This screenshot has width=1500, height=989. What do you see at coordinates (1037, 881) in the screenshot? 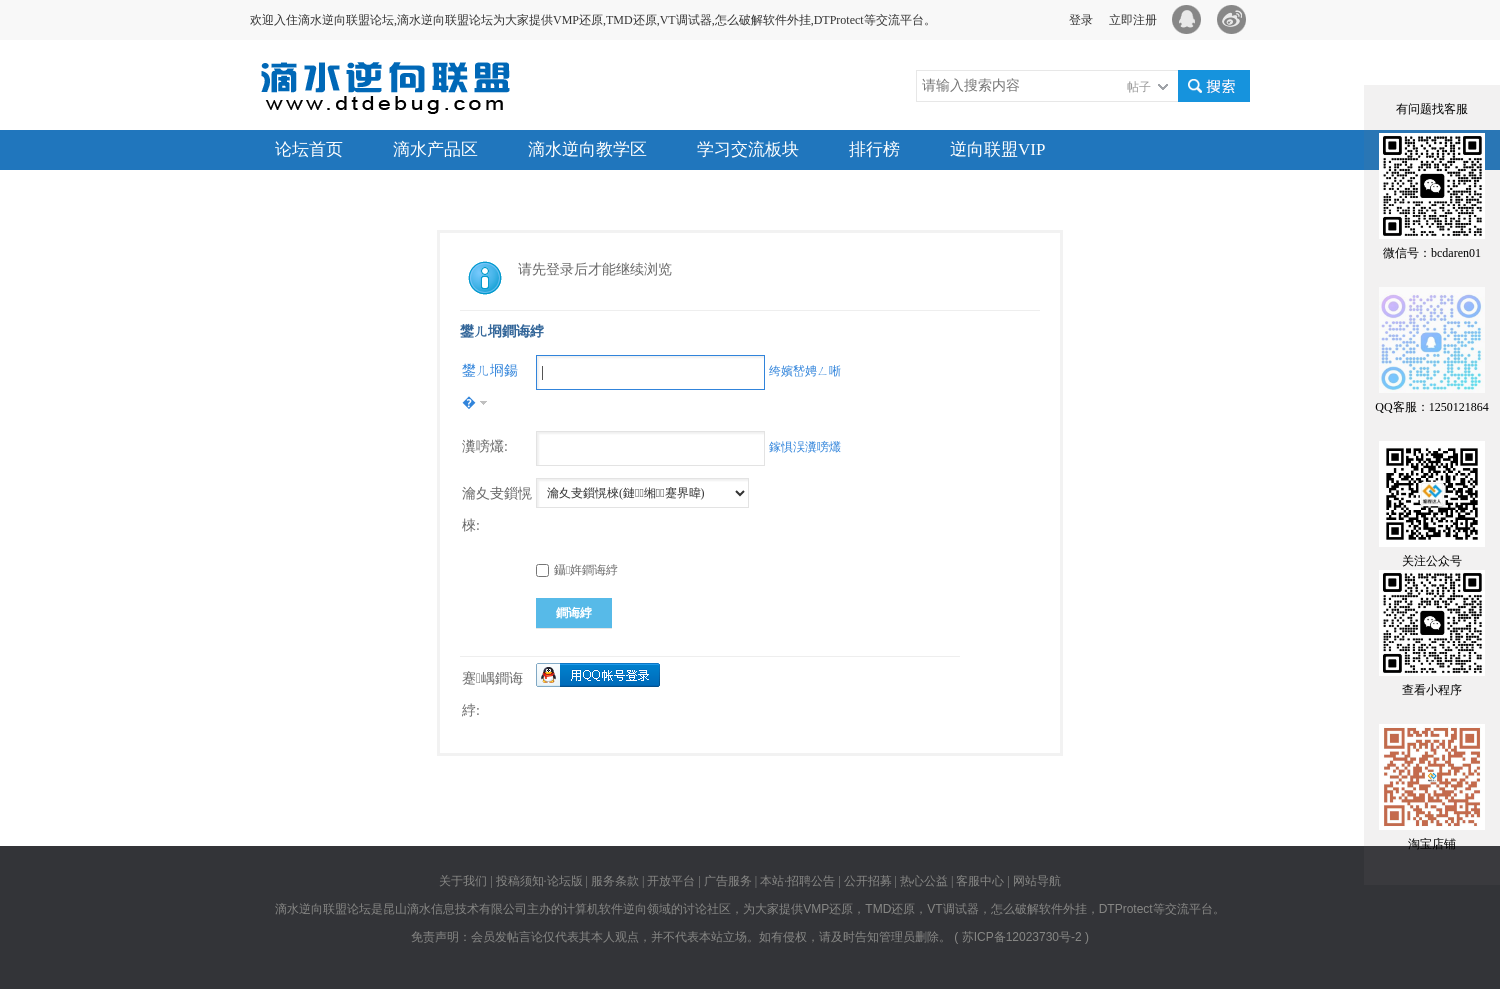
I see `网站导航` at bounding box center [1037, 881].